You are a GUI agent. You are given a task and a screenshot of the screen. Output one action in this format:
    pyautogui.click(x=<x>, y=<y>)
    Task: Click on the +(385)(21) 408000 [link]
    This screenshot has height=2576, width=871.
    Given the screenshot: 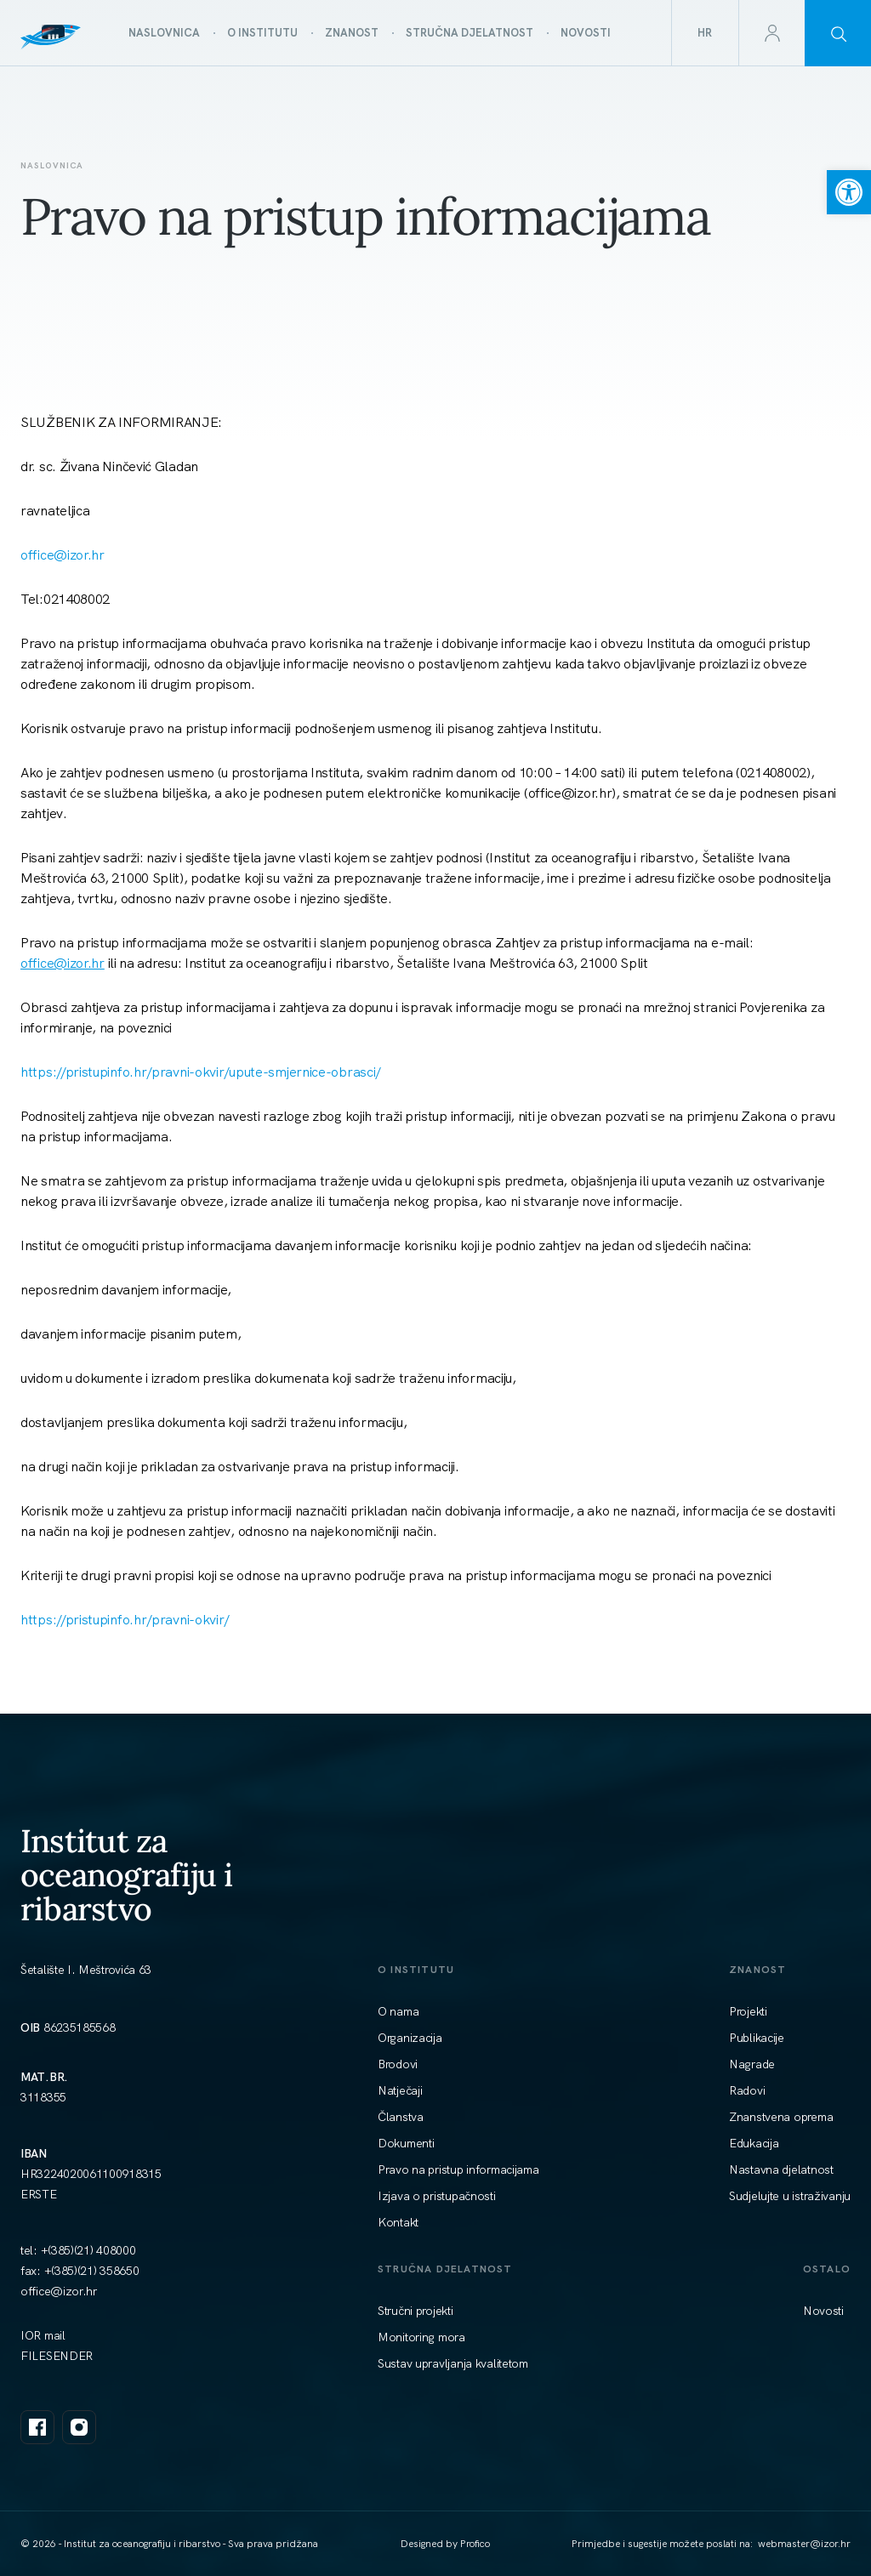 What is the action you would take?
    pyautogui.click(x=88, y=2250)
    